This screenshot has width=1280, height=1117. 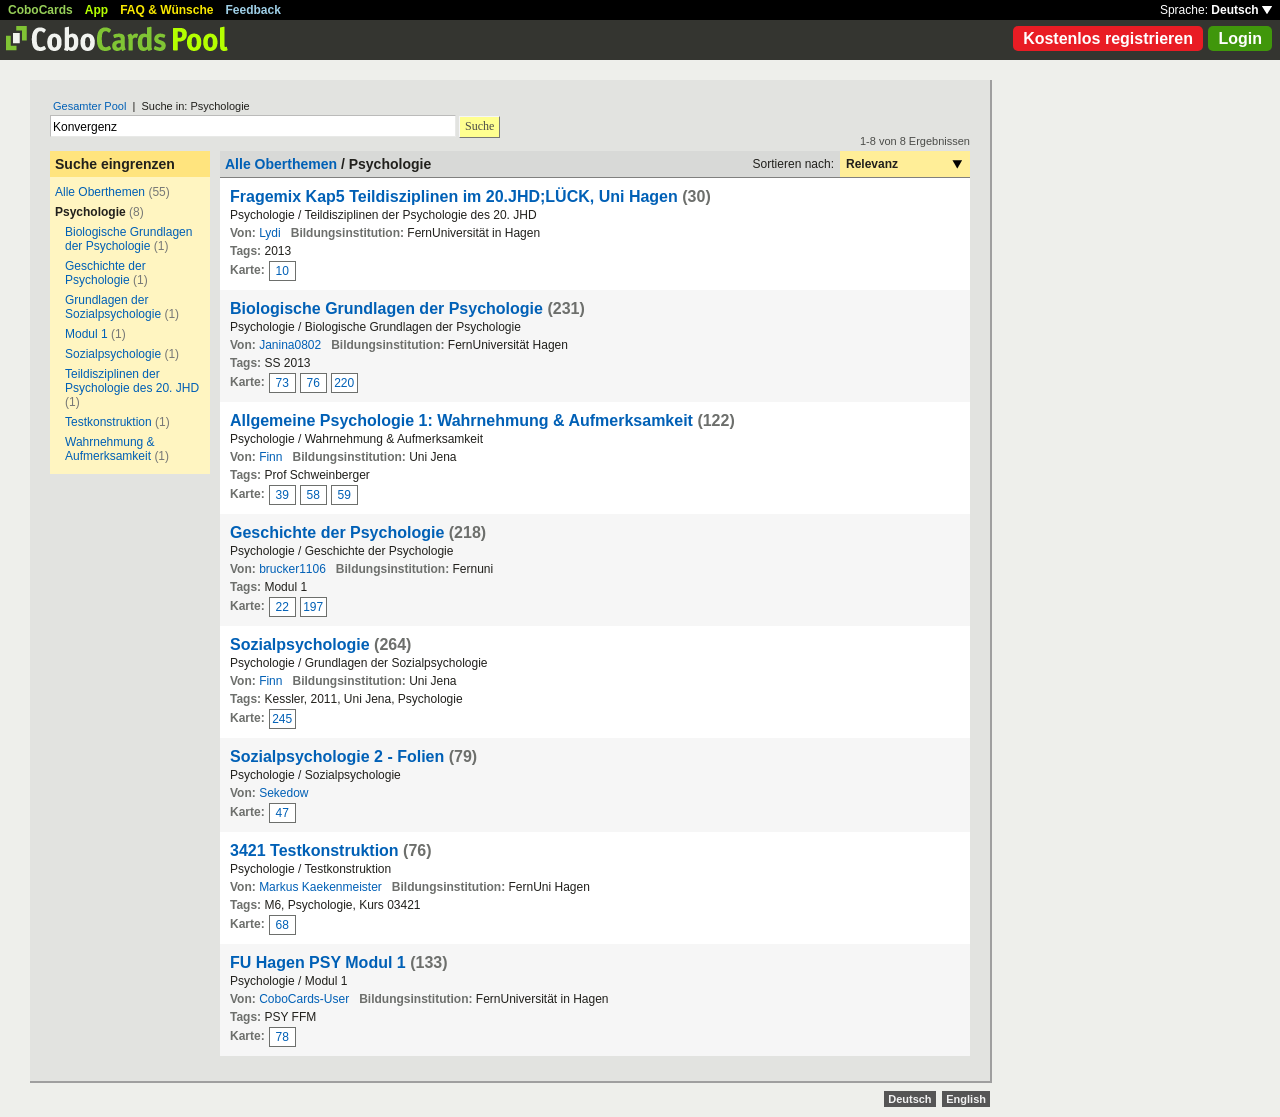 I want to click on 58, so click(x=313, y=495).